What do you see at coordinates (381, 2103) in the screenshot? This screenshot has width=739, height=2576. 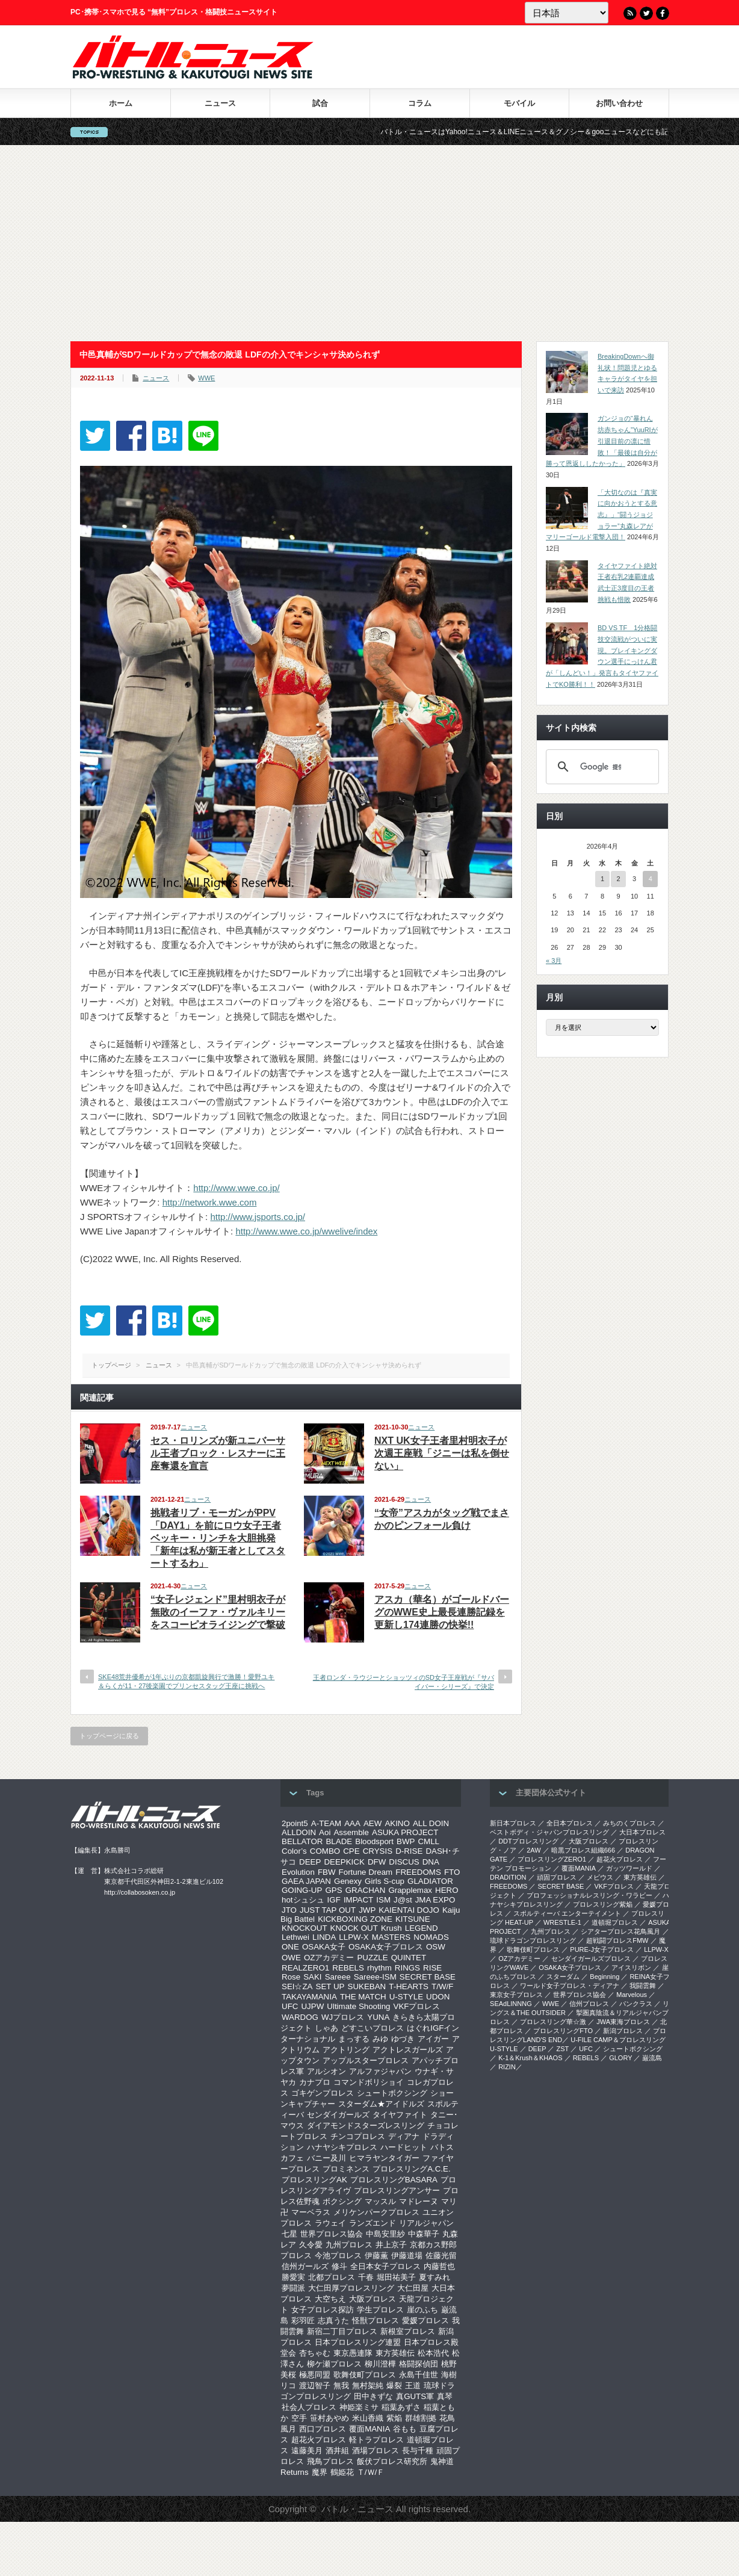 I see `スターダム★アイドルズ` at bounding box center [381, 2103].